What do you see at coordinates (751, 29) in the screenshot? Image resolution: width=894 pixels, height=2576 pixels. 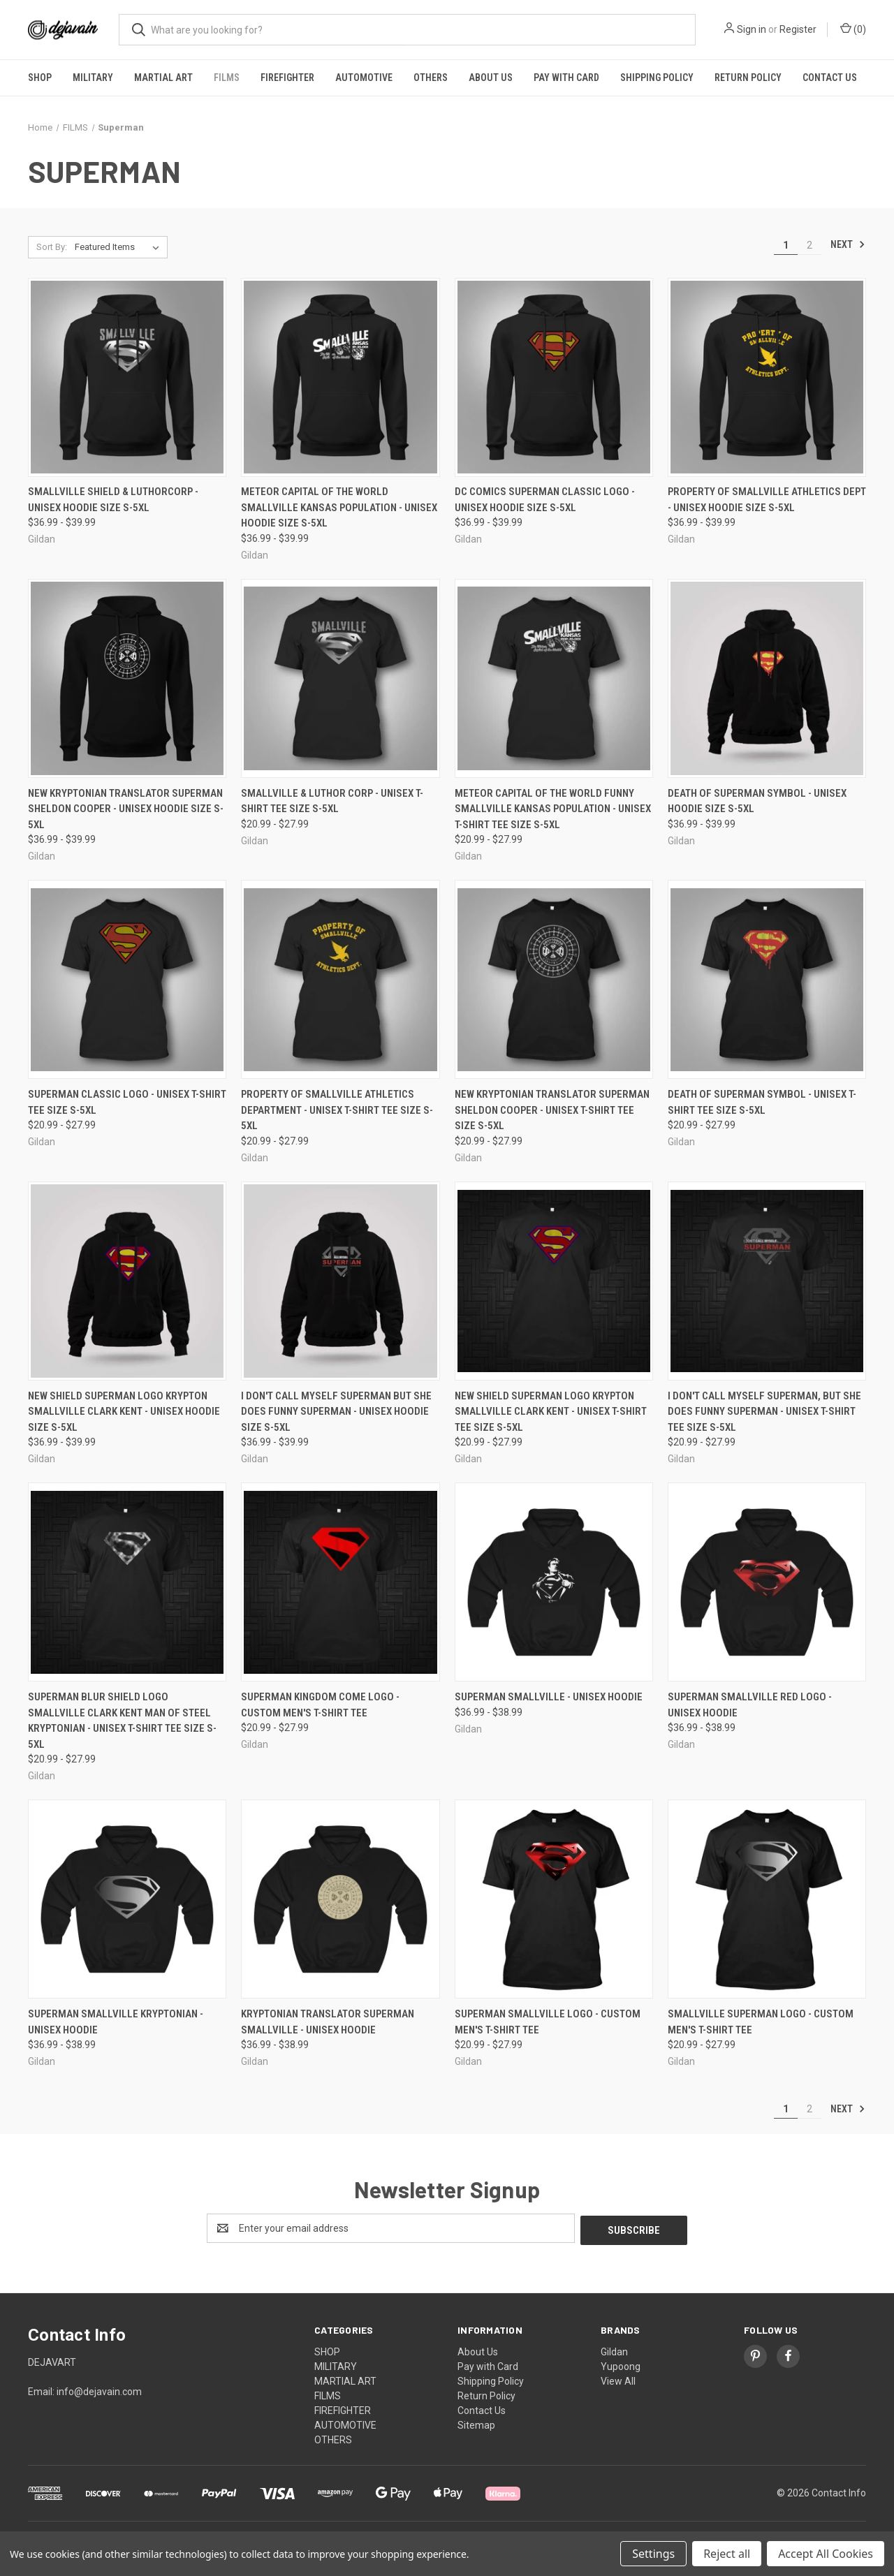 I see `Sign in` at bounding box center [751, 29].